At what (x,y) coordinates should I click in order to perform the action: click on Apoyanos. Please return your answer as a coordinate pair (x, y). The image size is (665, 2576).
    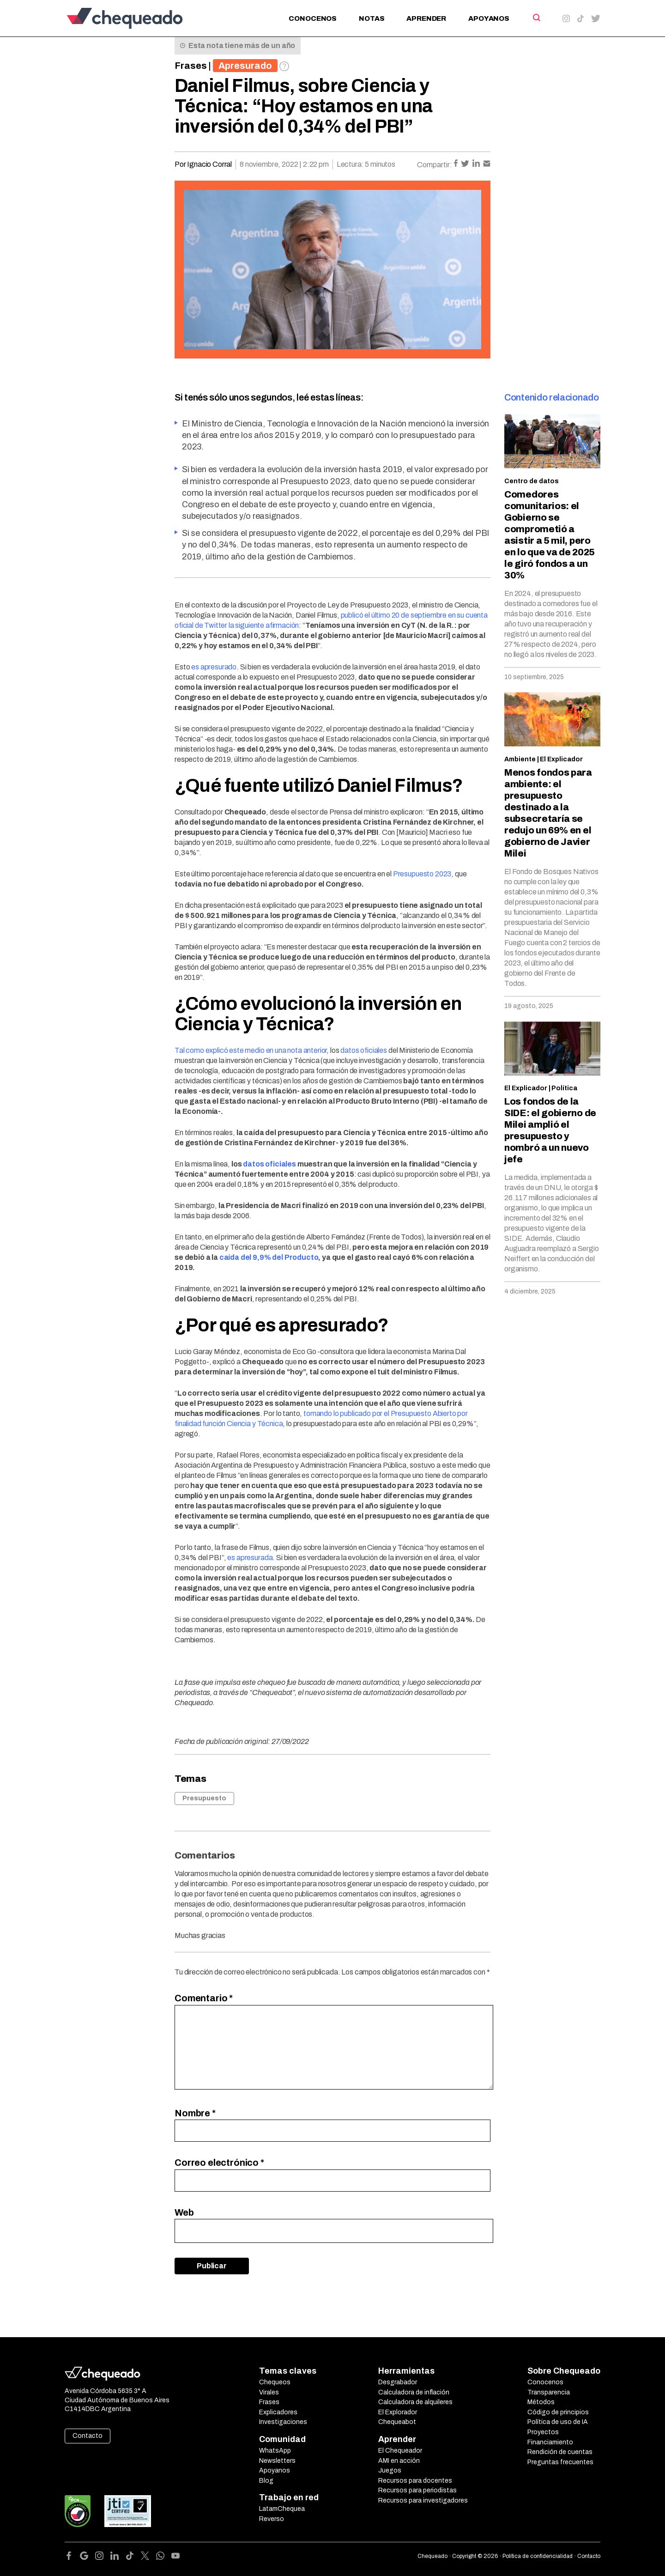
    Looking at the image, I should click on (488, 18).